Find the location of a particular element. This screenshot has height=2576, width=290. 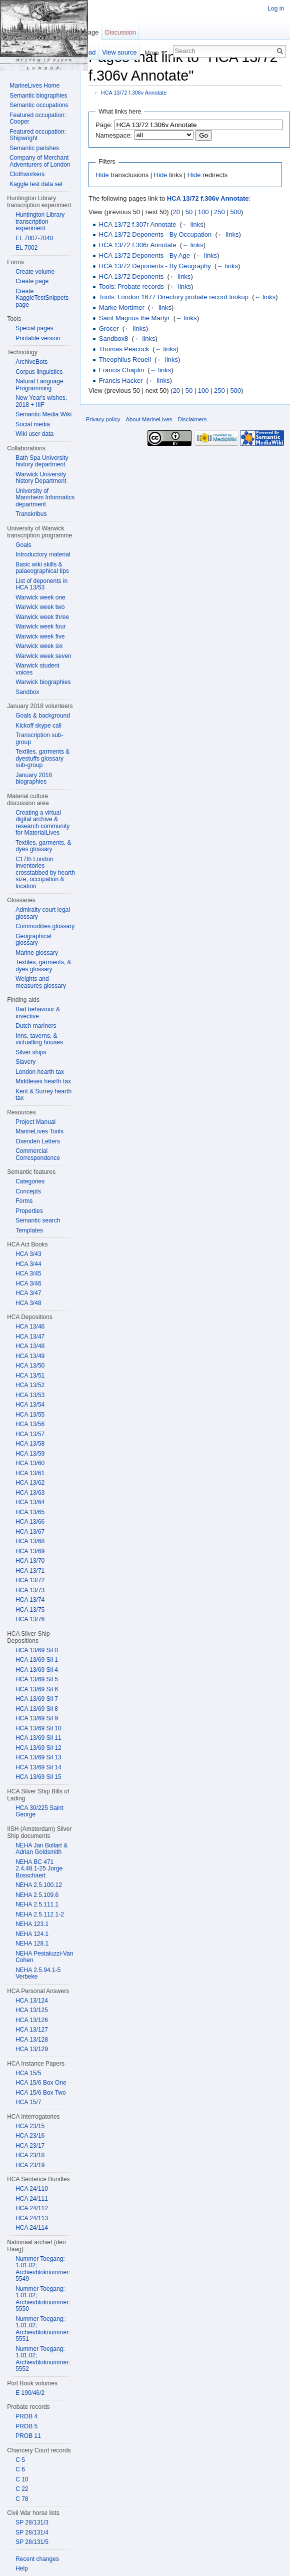

HCA 3/46 is located at coordinates (28, 1283).